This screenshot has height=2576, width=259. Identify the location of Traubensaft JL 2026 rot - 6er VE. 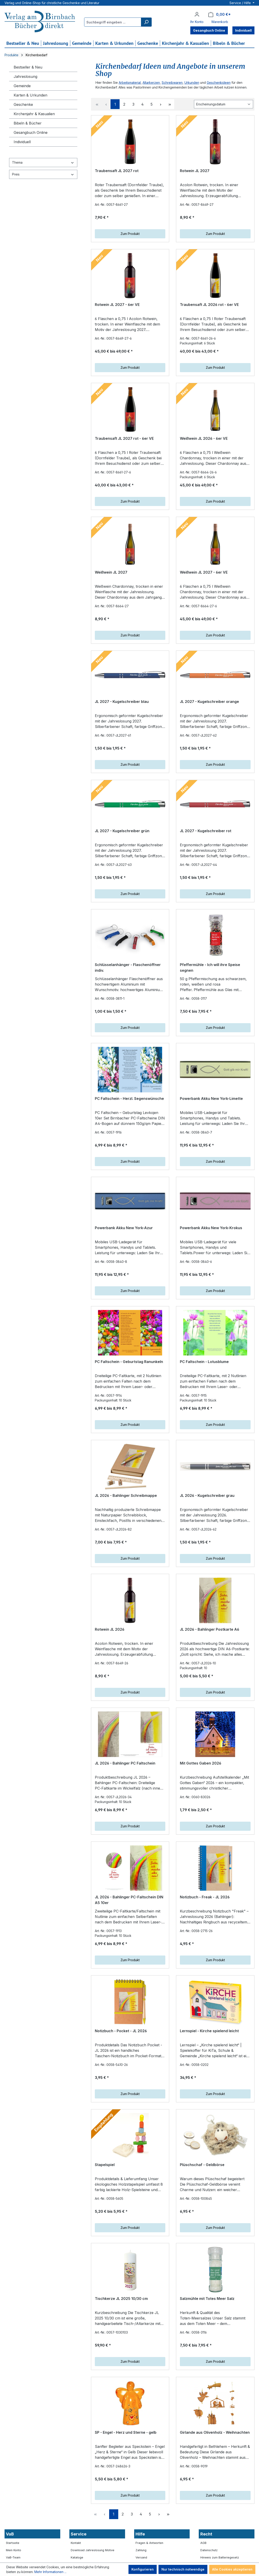
(209, 304).